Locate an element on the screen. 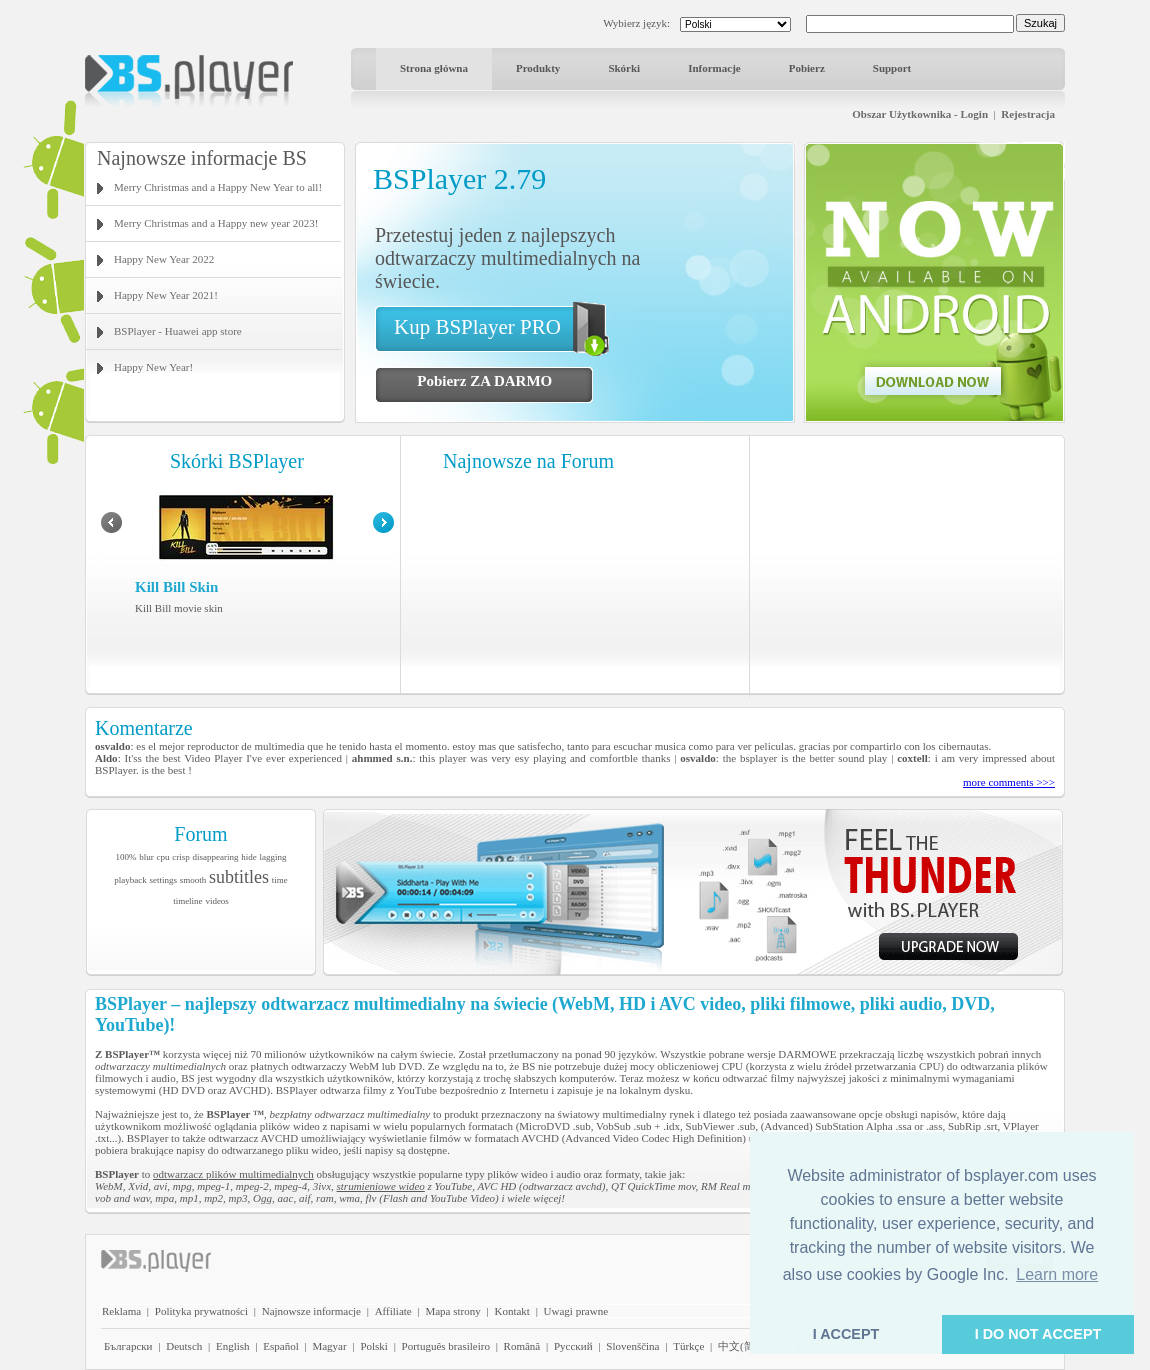  I ACCEPT [button] is located at coordinates (846, 1334).